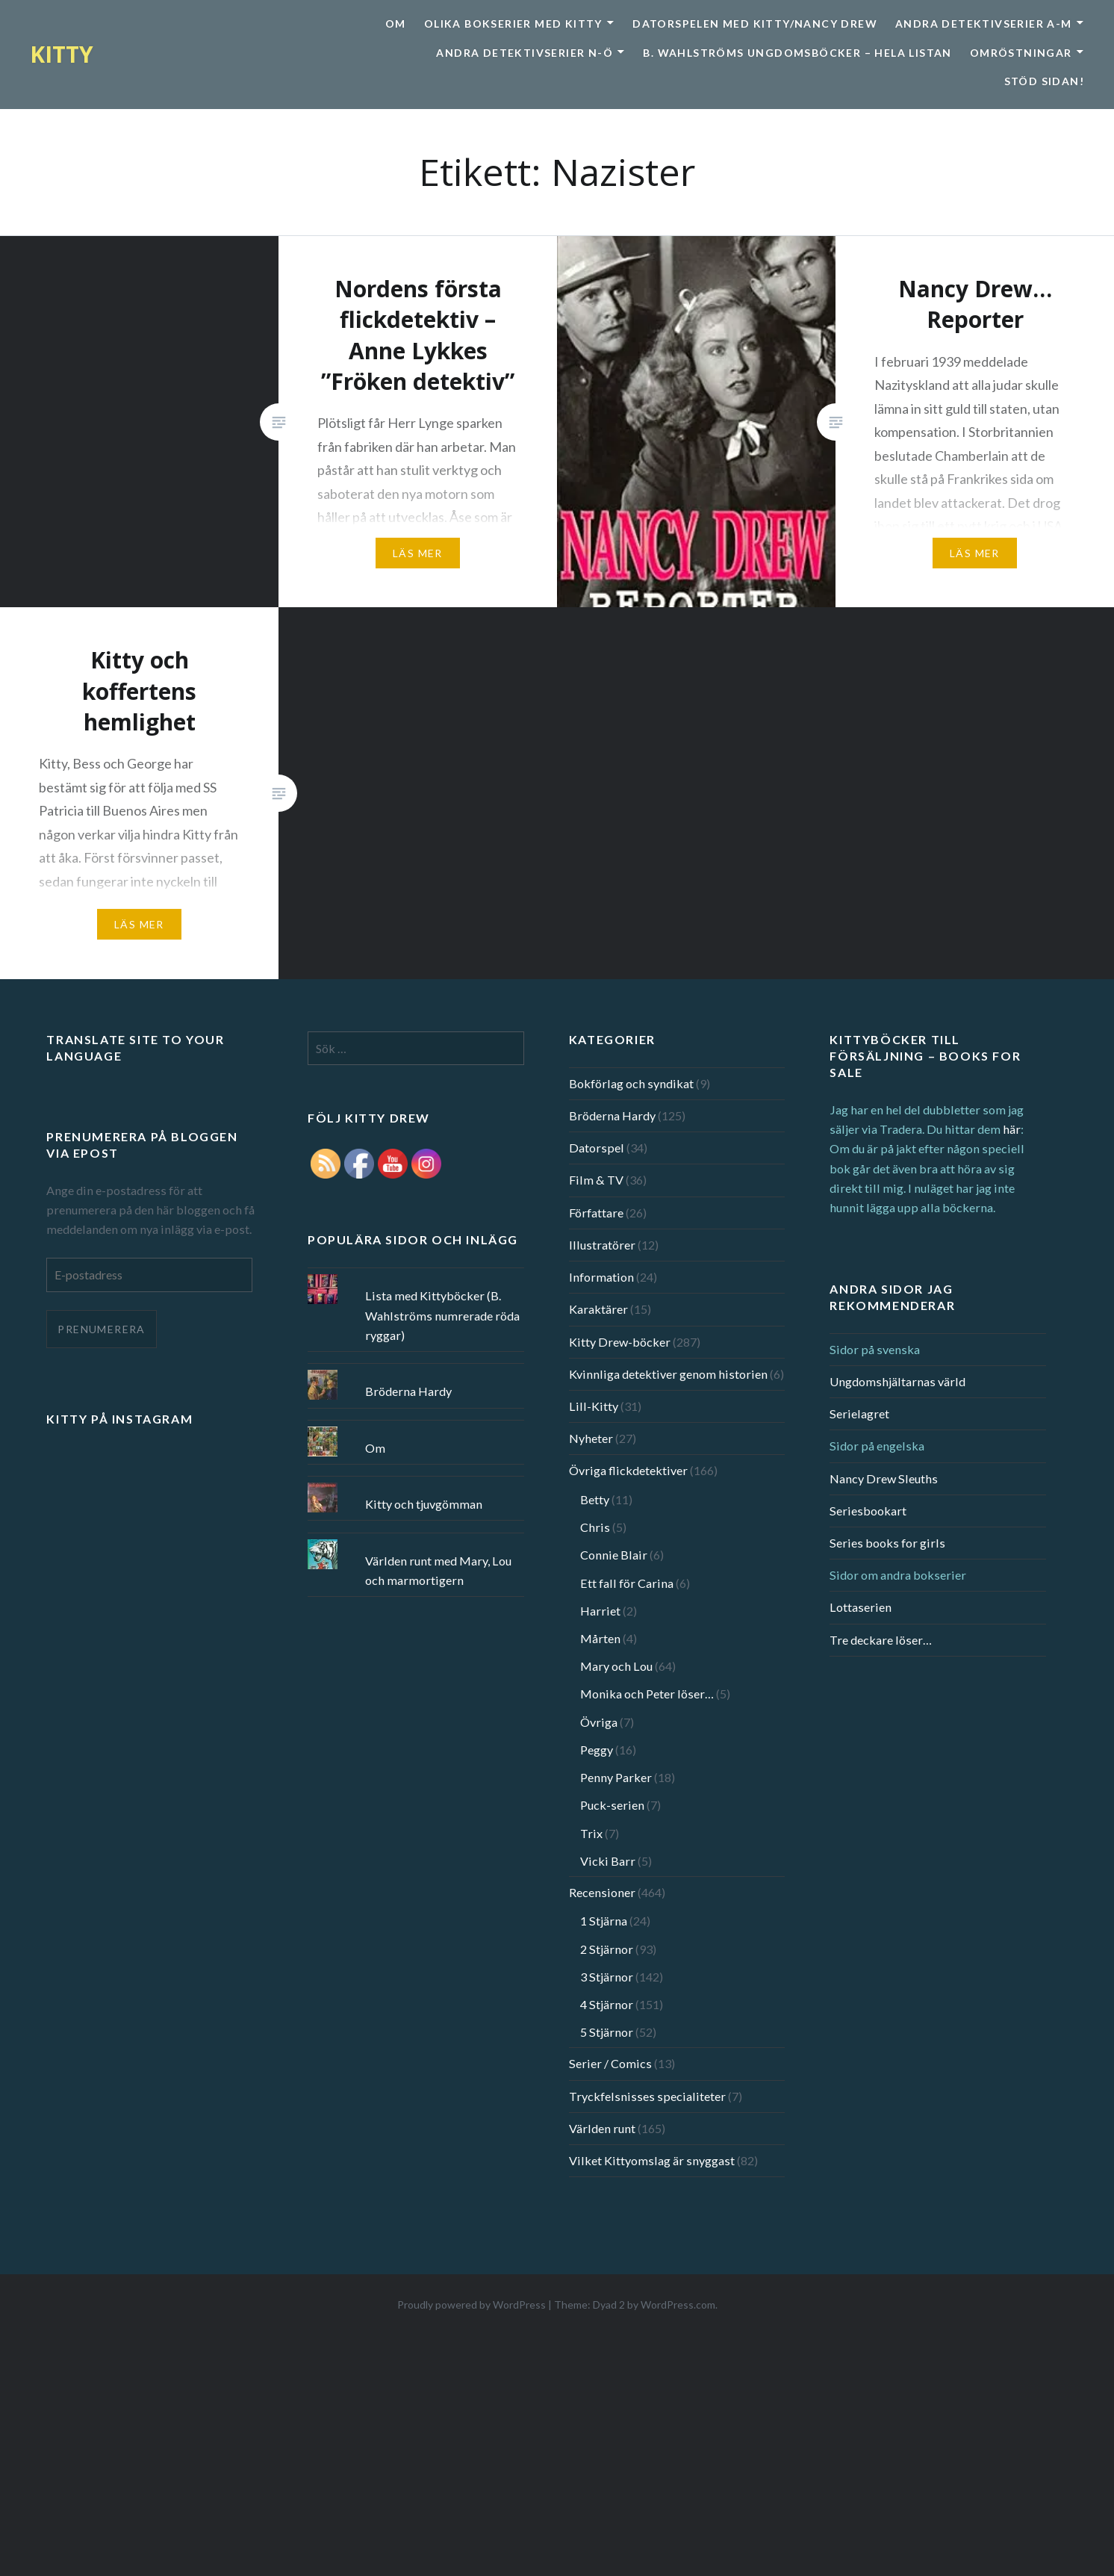 The height and width of the screenshot is (2576, 1114). What do you see at coordinates (598, 1309) in the screenshot?
I see `Karaktärer` at bounding box center [598, 1309].